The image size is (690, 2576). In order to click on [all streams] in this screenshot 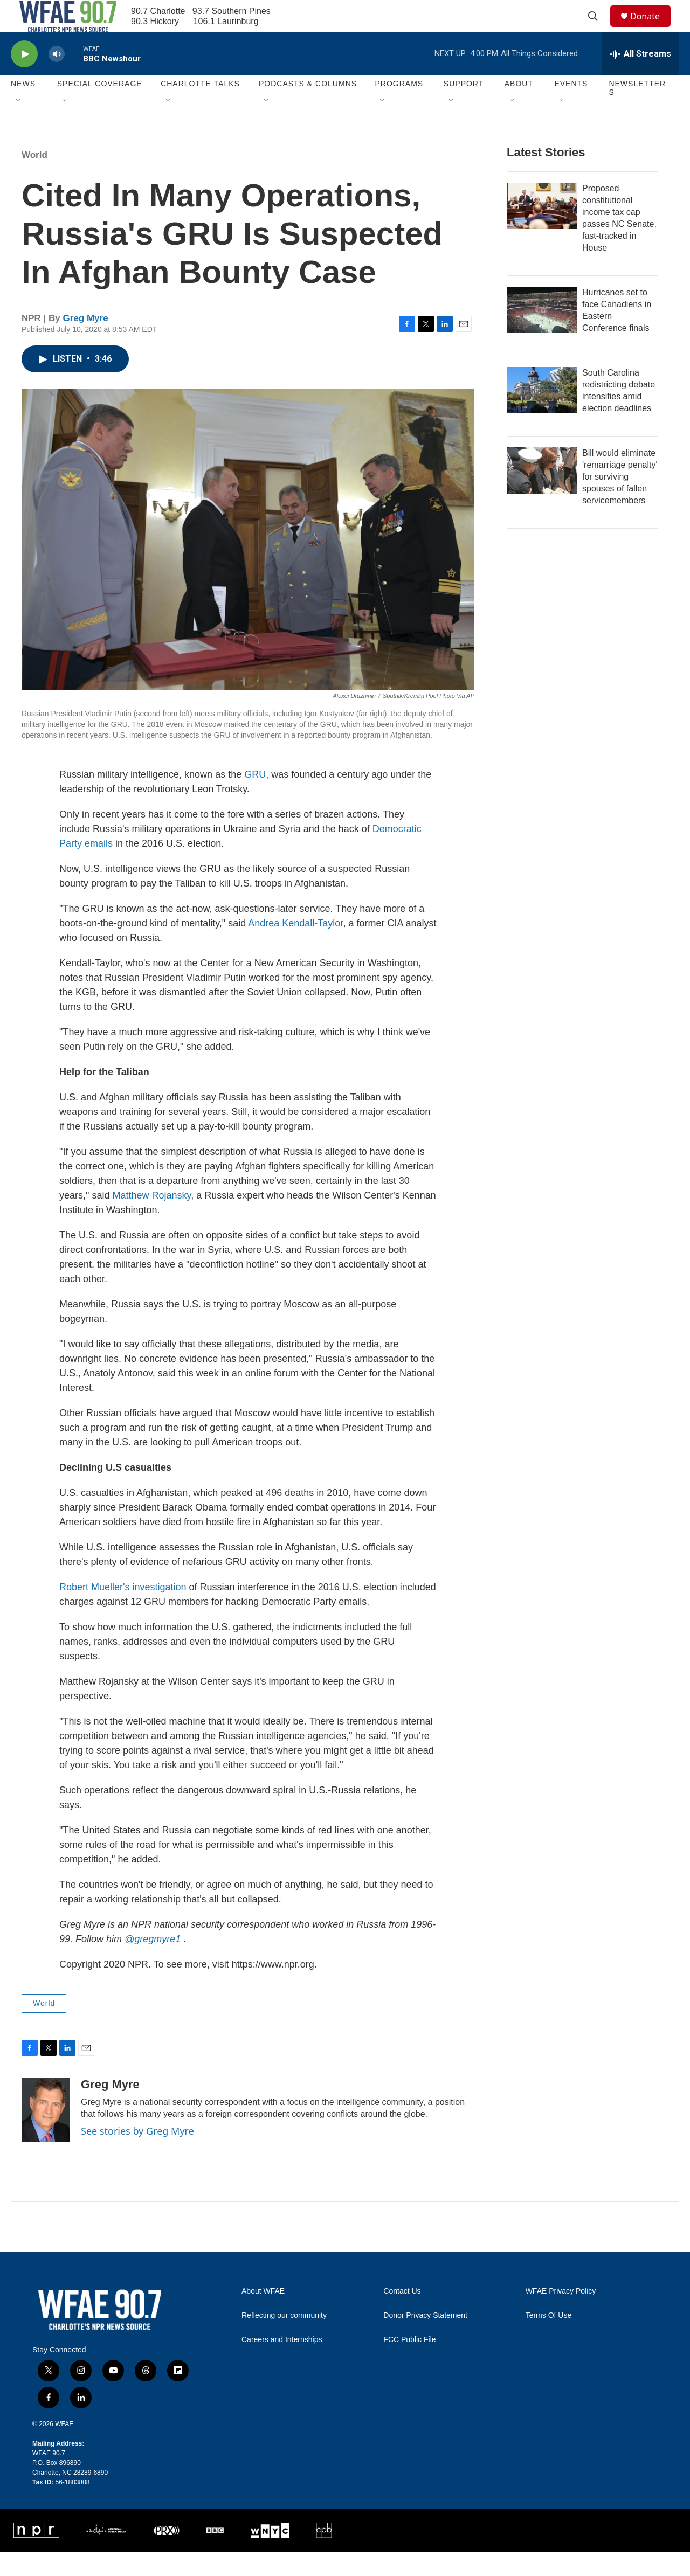, I will do `click(640, 78)`.